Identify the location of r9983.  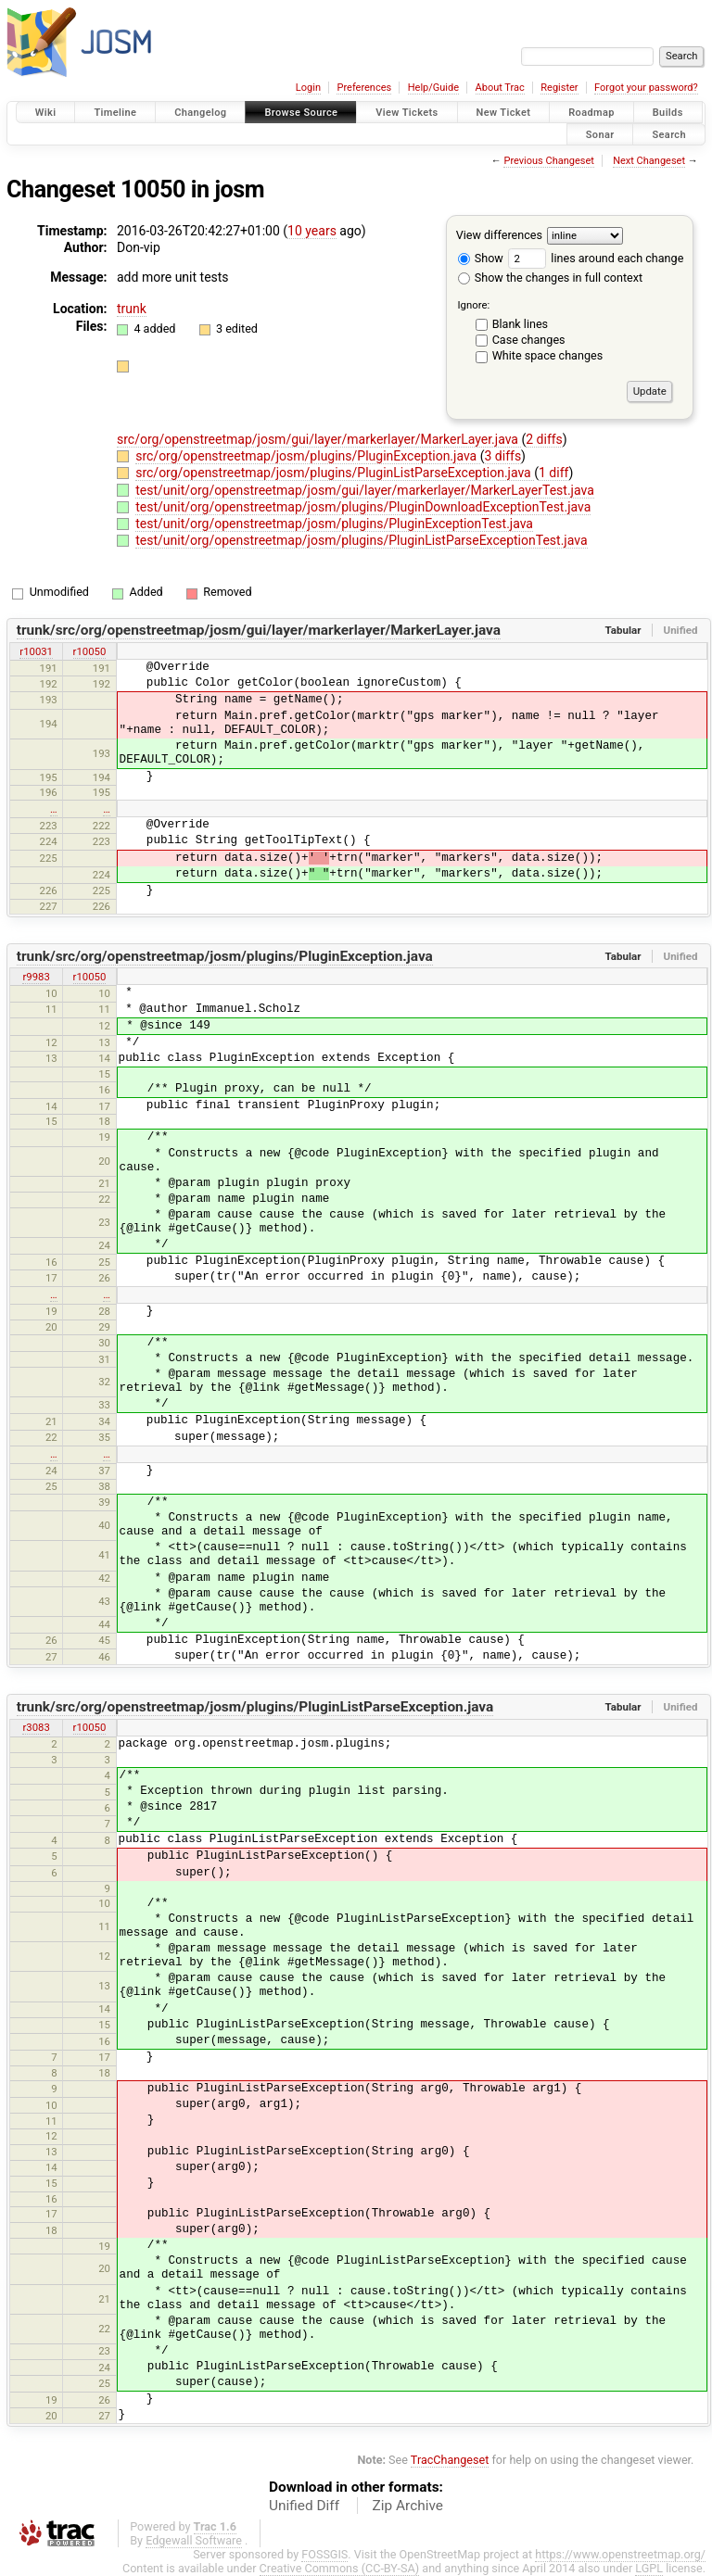
(35, 976).